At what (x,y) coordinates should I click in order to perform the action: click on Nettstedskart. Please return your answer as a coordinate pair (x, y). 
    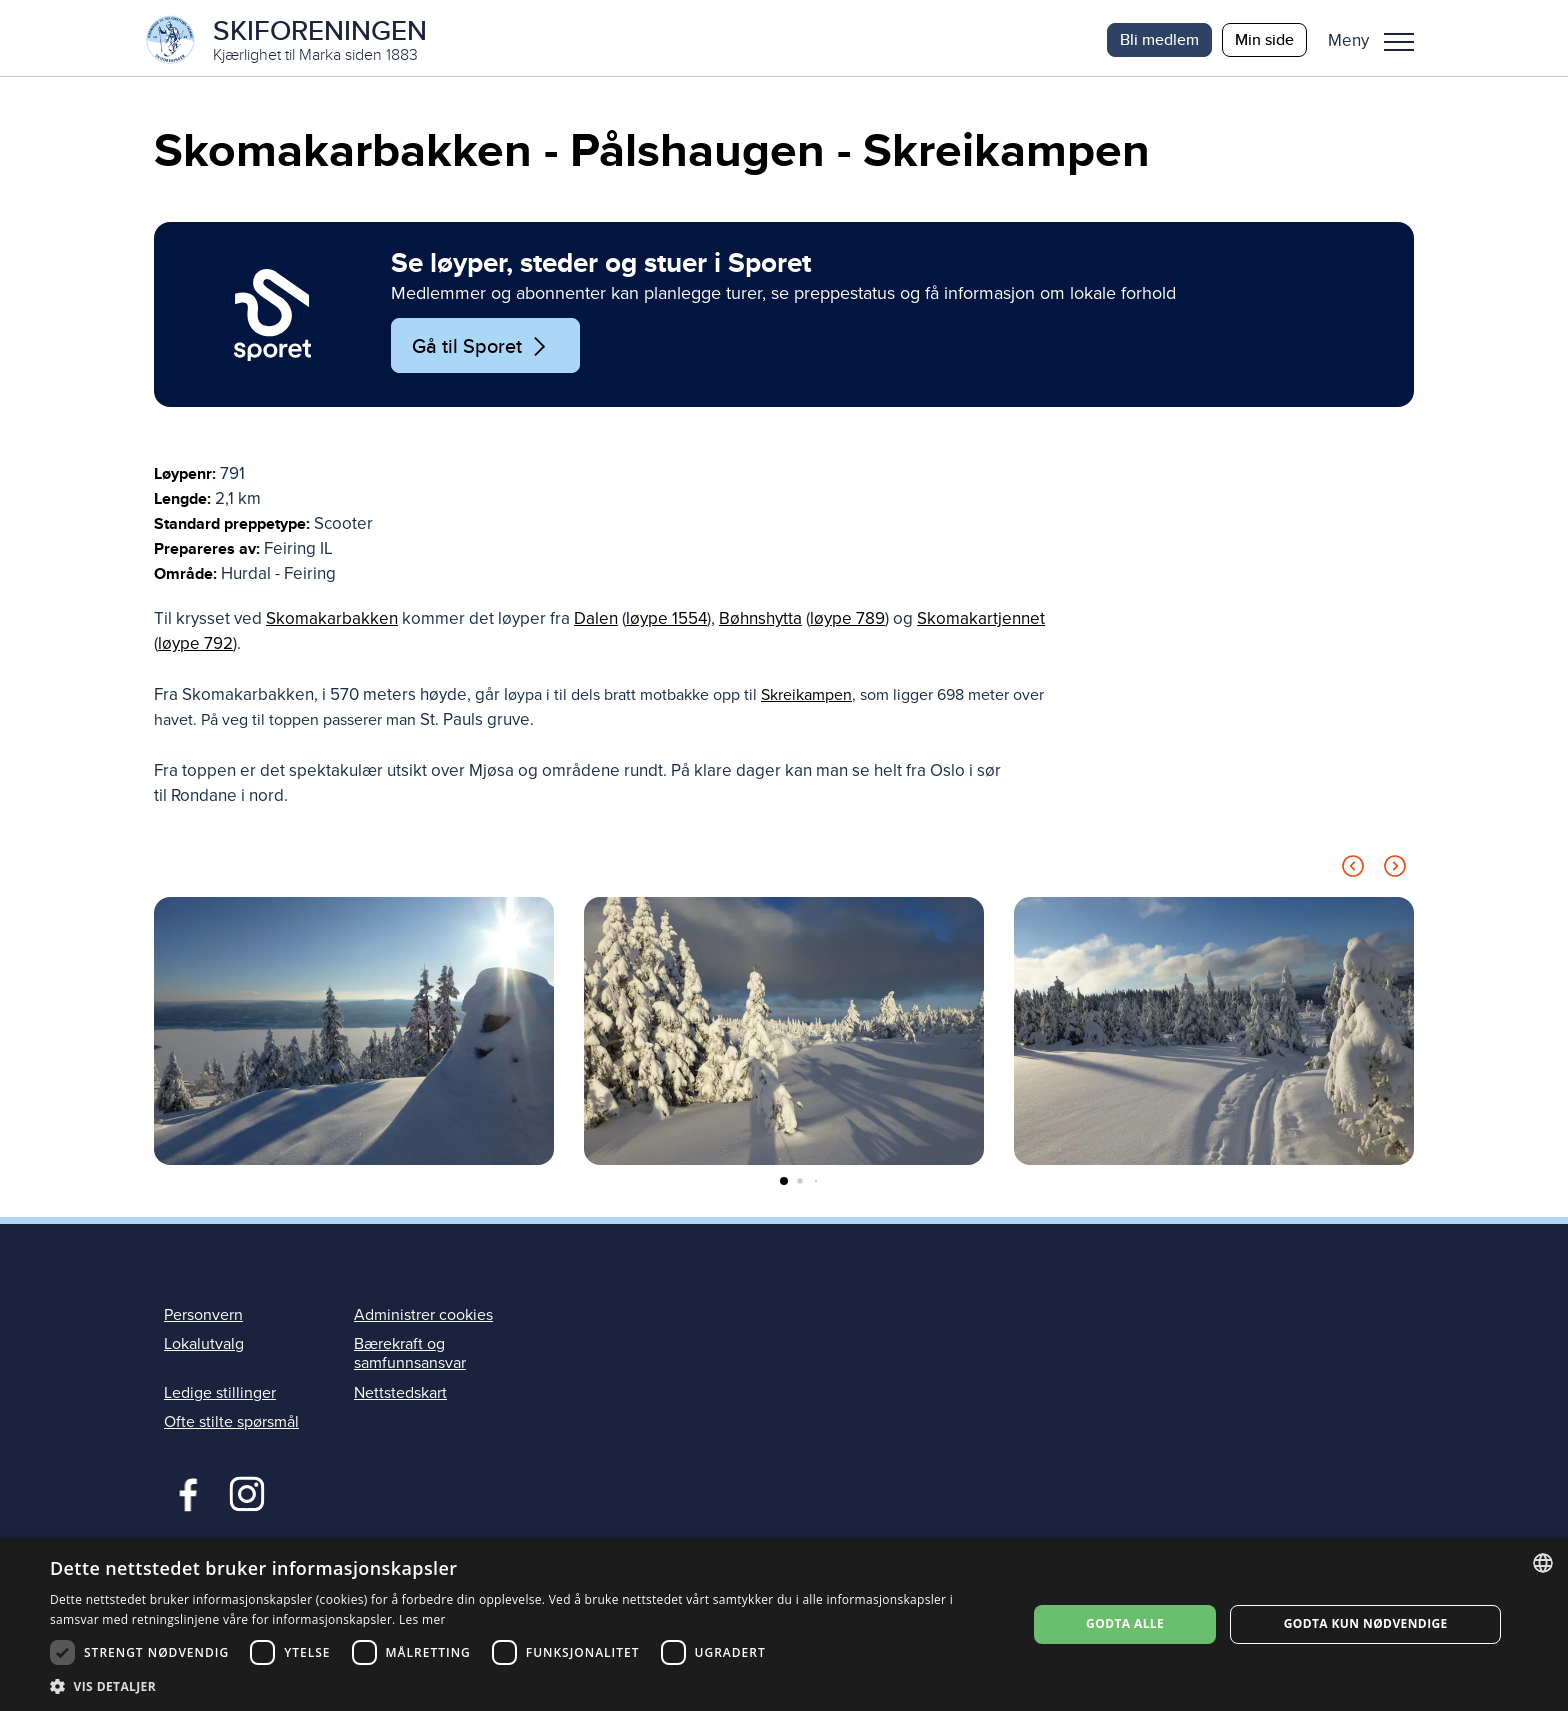
    Looking at the image, I should click on (400, 1397).